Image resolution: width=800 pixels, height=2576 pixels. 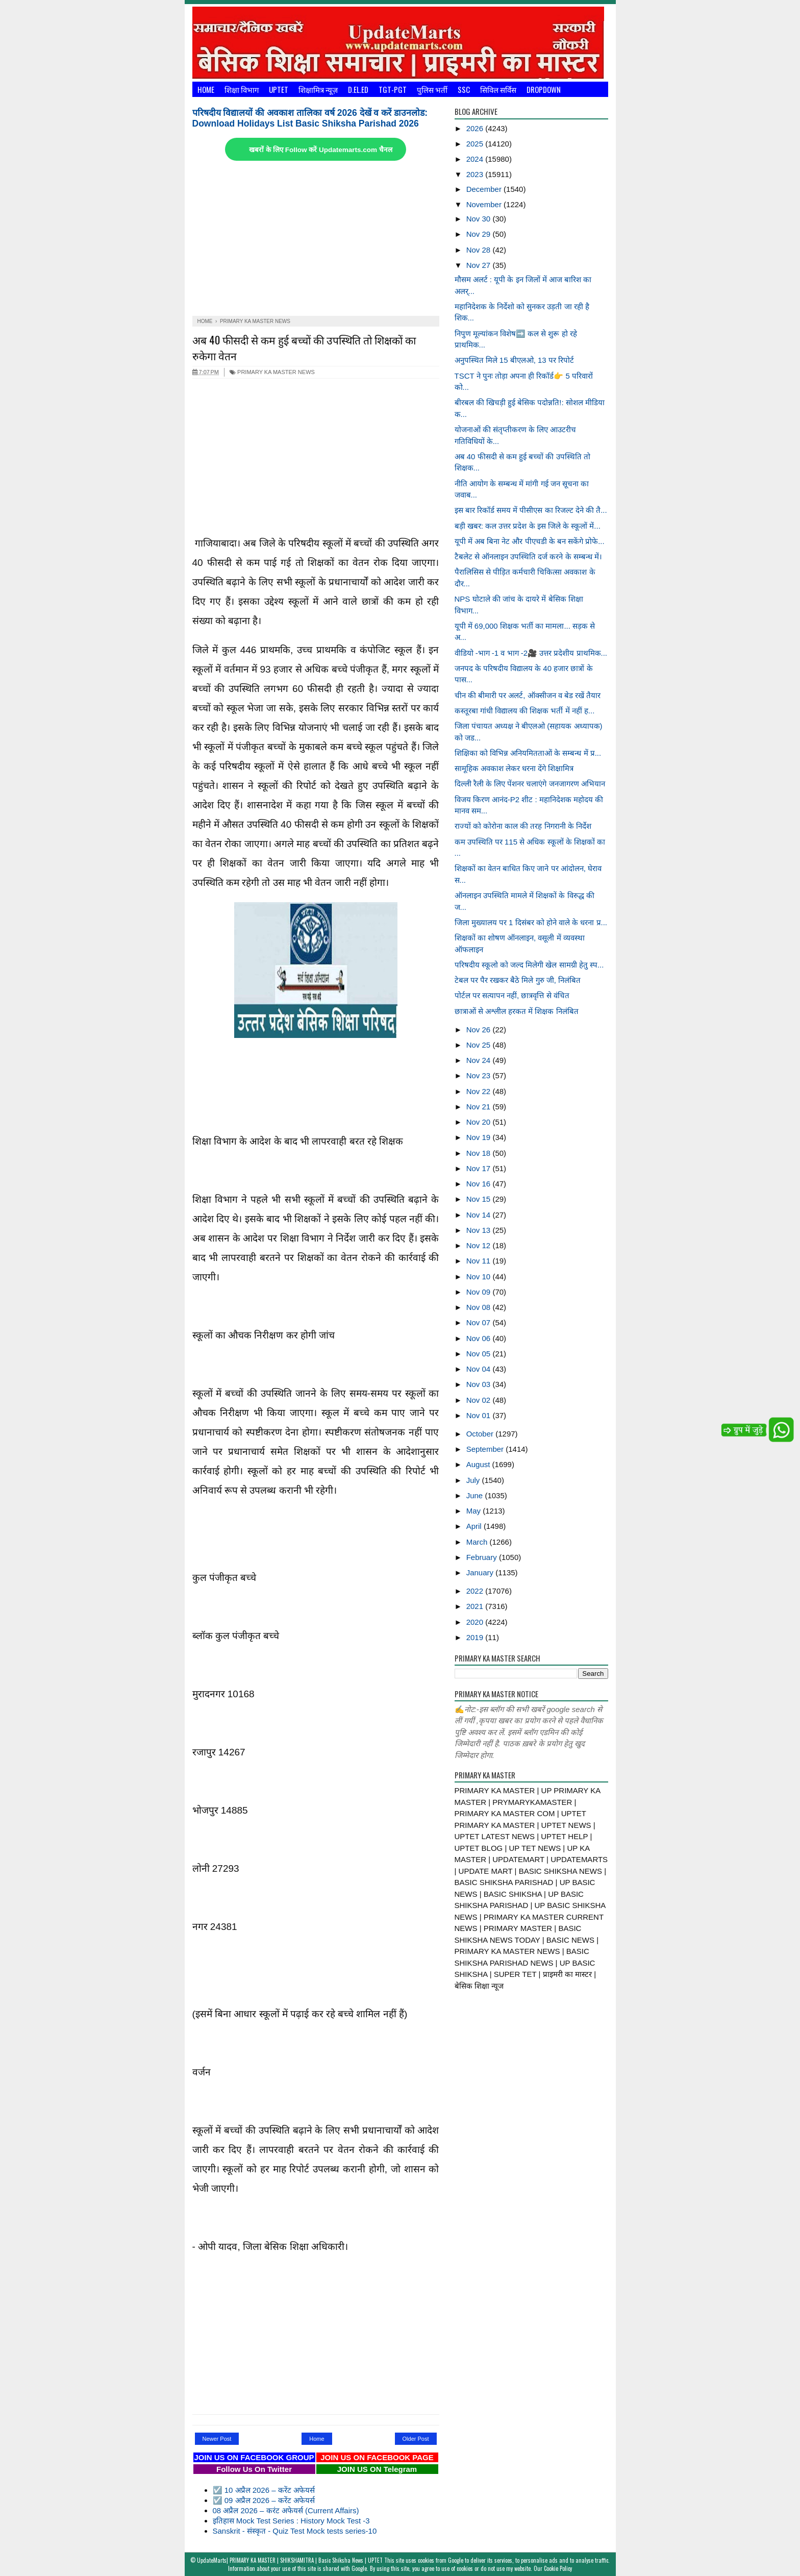 What do you see at coordinates (476, 1606) in the screenshot?
I see `2021` at bounding box center [476, 1606].